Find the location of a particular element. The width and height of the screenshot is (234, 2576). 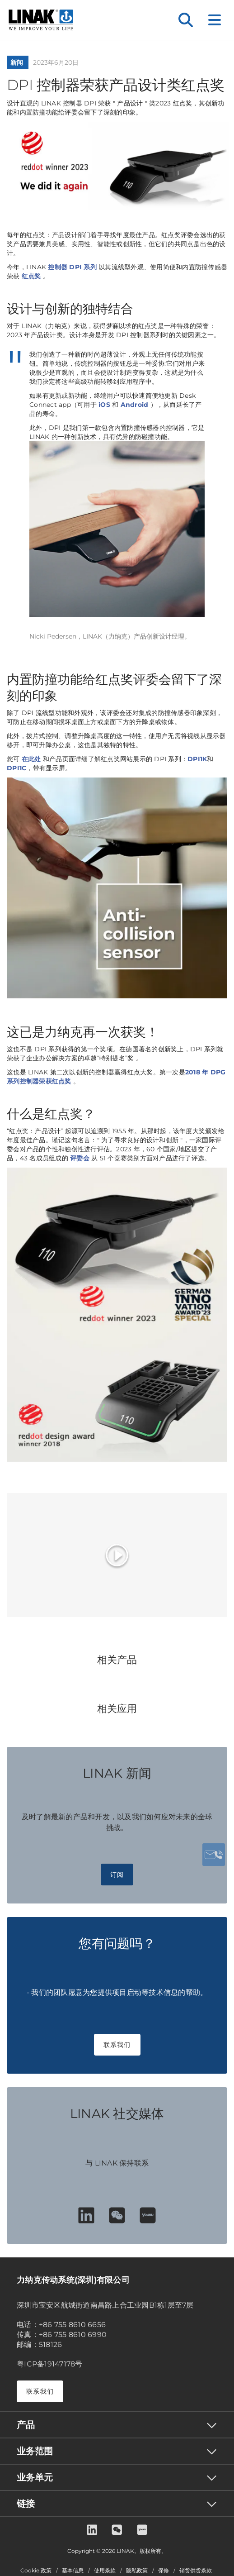

DPI1C is located at coordinates (16, 768).